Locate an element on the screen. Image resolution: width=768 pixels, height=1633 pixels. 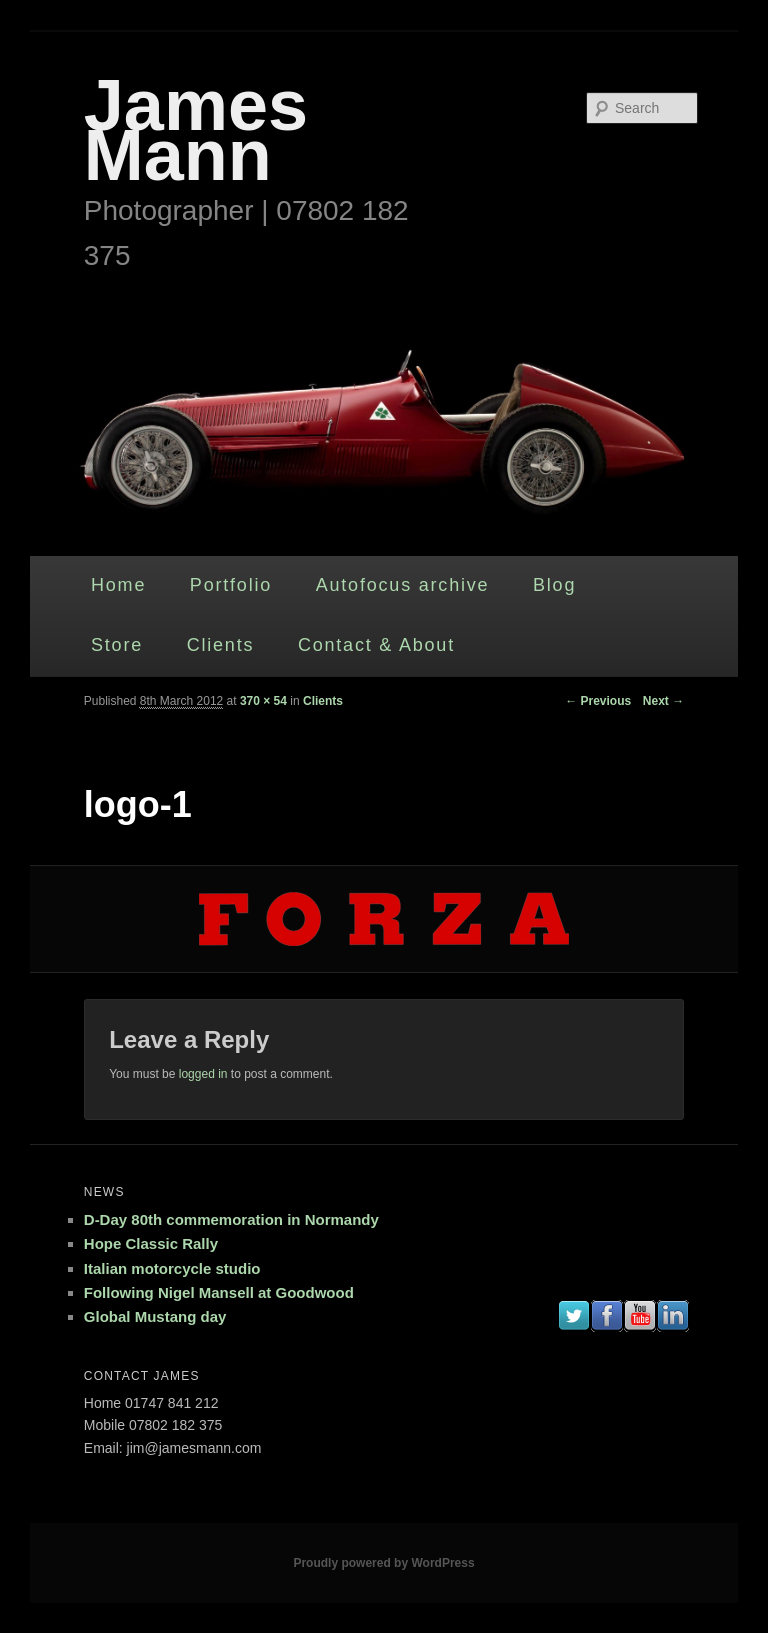
← Previous is located at coordinates (598, 701).